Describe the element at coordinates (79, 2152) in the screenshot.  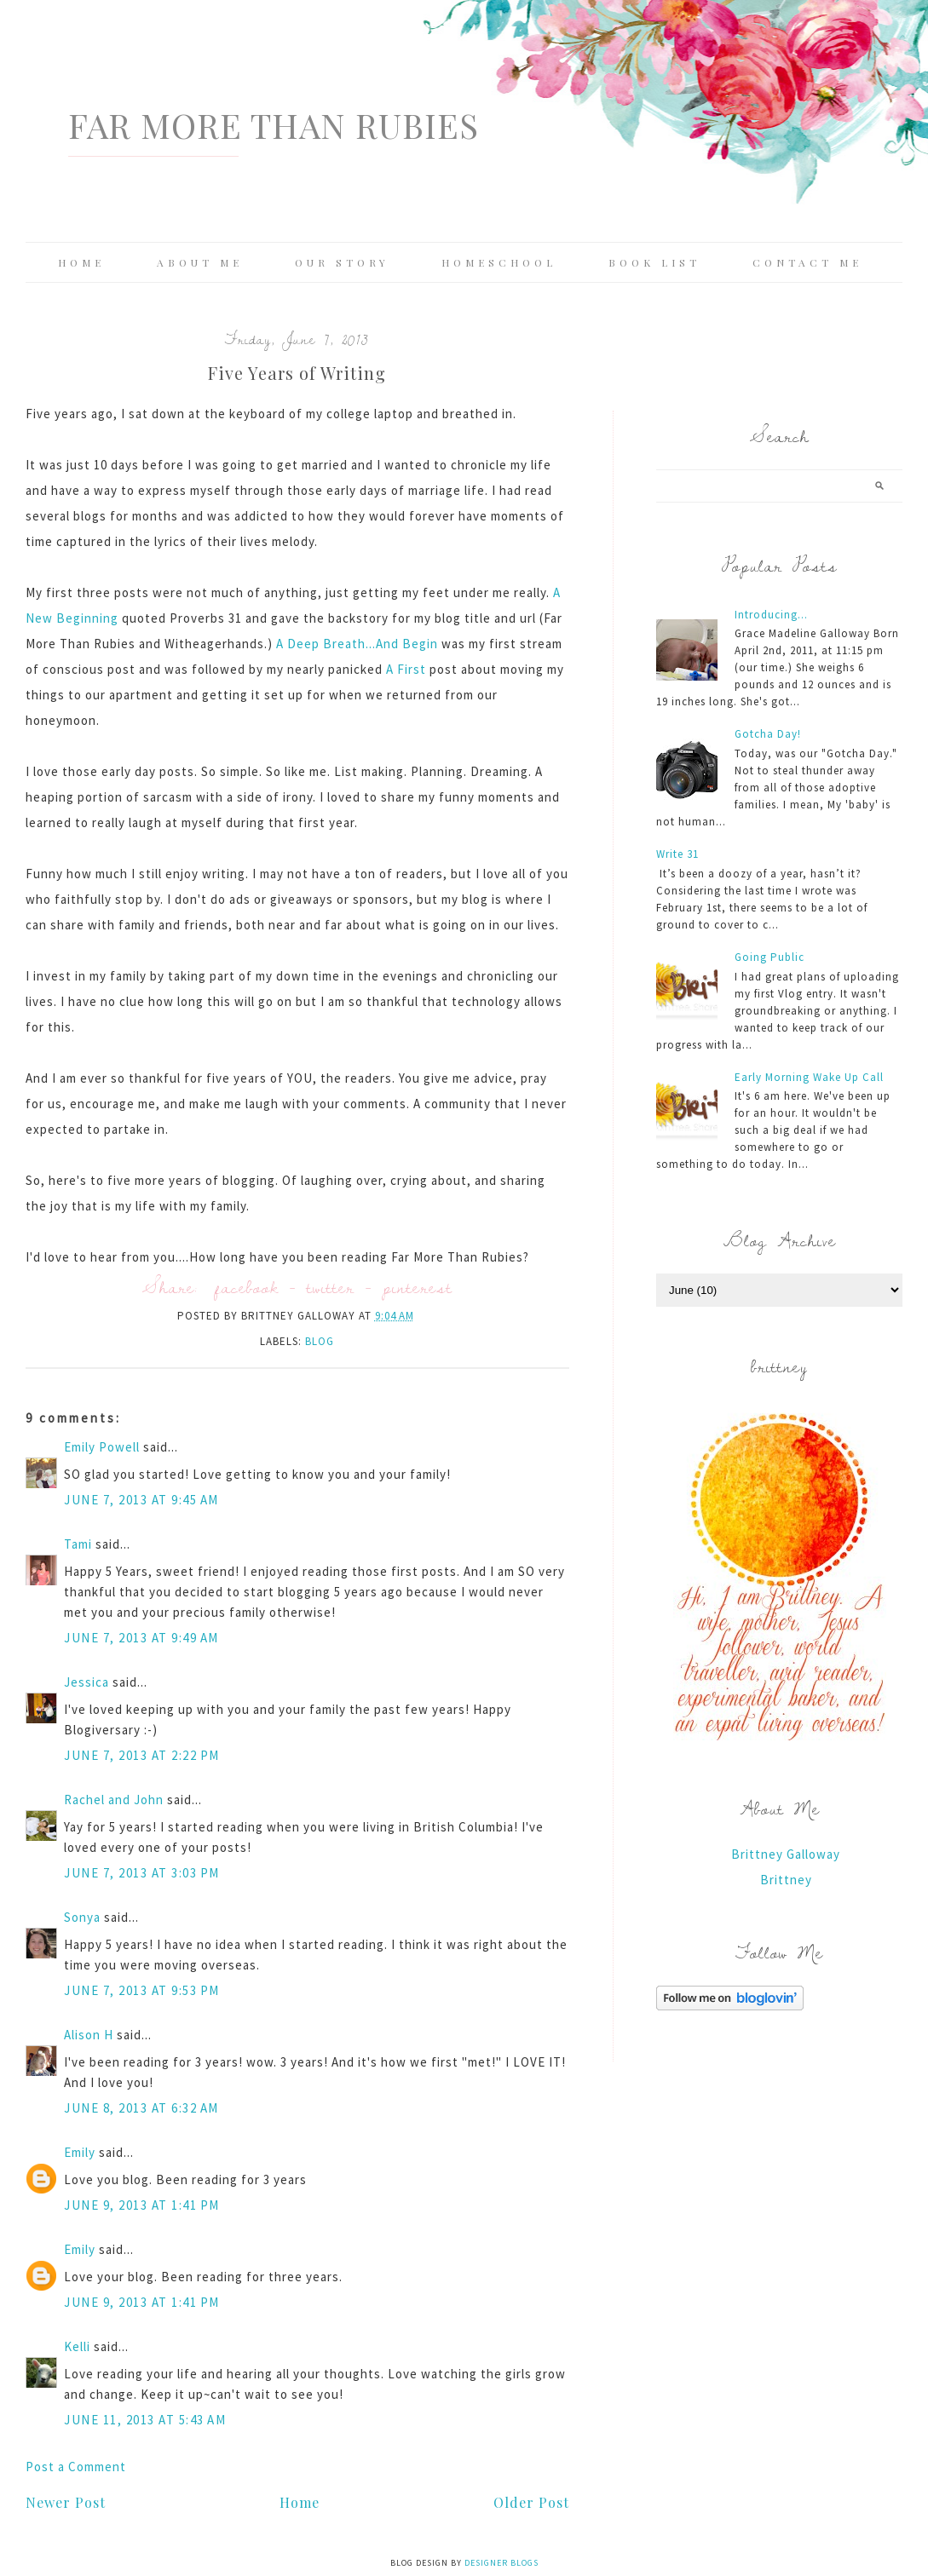
I see `Emily` at that location.